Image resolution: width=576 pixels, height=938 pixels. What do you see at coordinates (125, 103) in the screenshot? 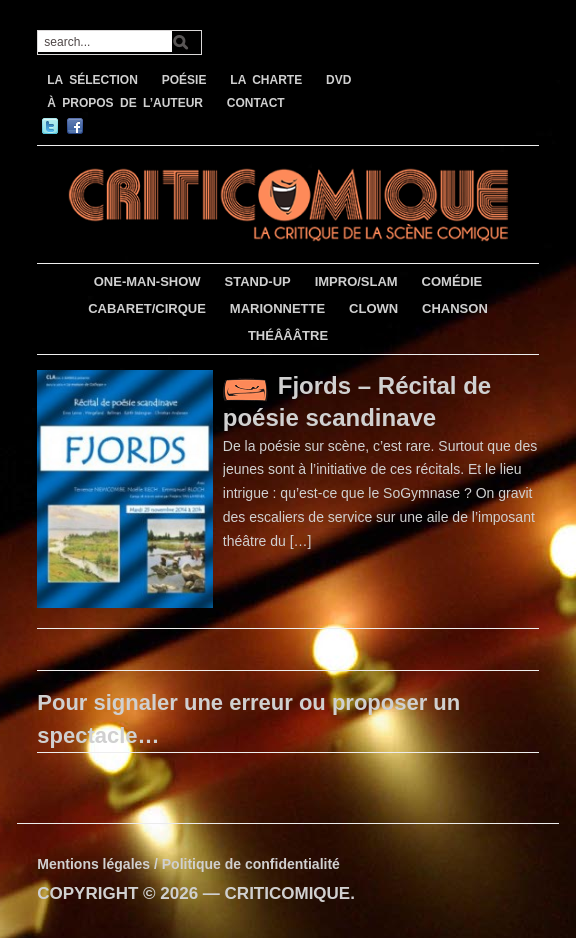
I see `À PROPOS DE L’AUTEUR` at bounding box center [125, 103].